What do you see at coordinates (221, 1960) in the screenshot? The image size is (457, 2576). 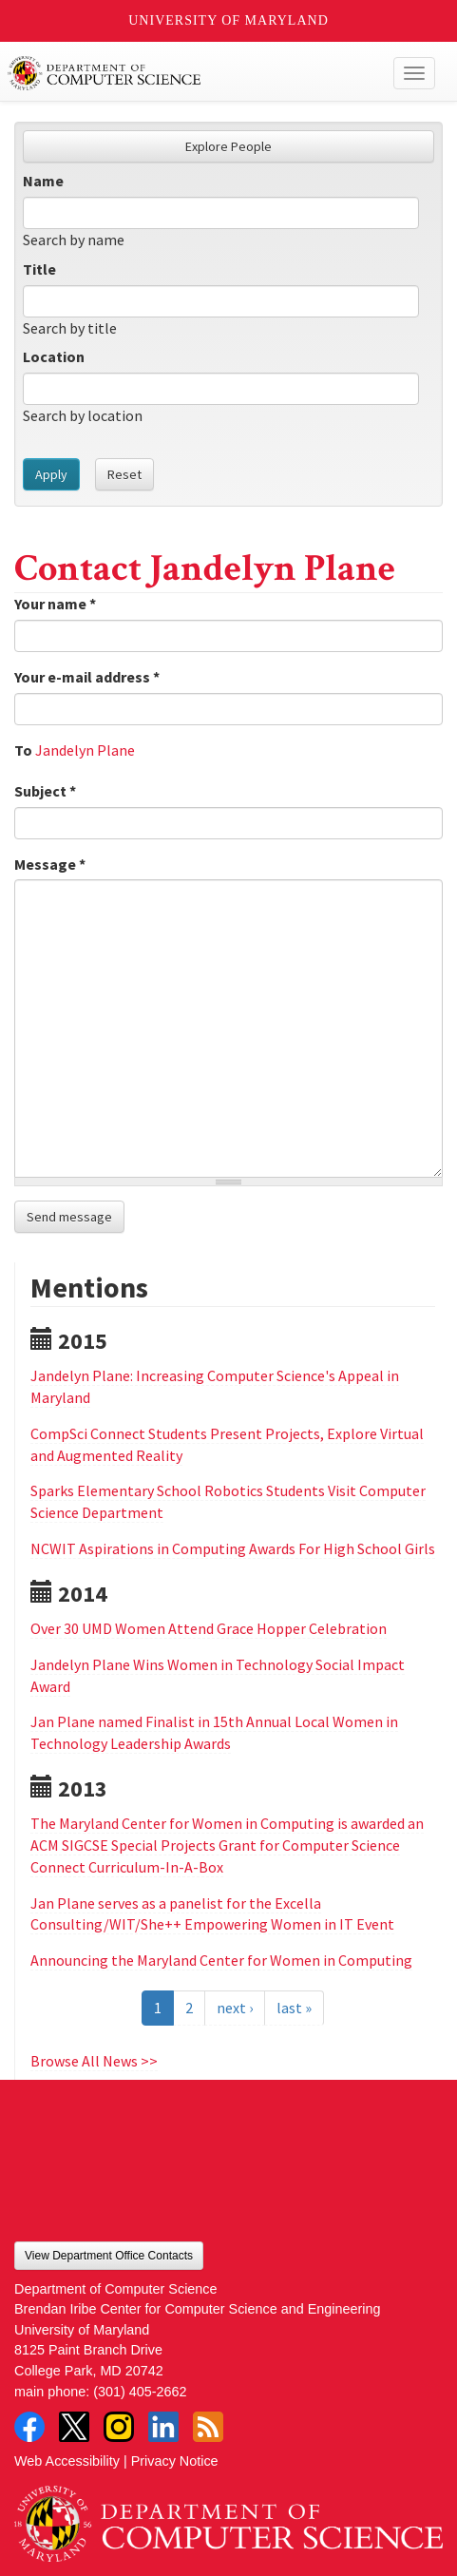 I see `Announcing the Maryland Center for Women in Computing` at bounding box center [221, 1960].